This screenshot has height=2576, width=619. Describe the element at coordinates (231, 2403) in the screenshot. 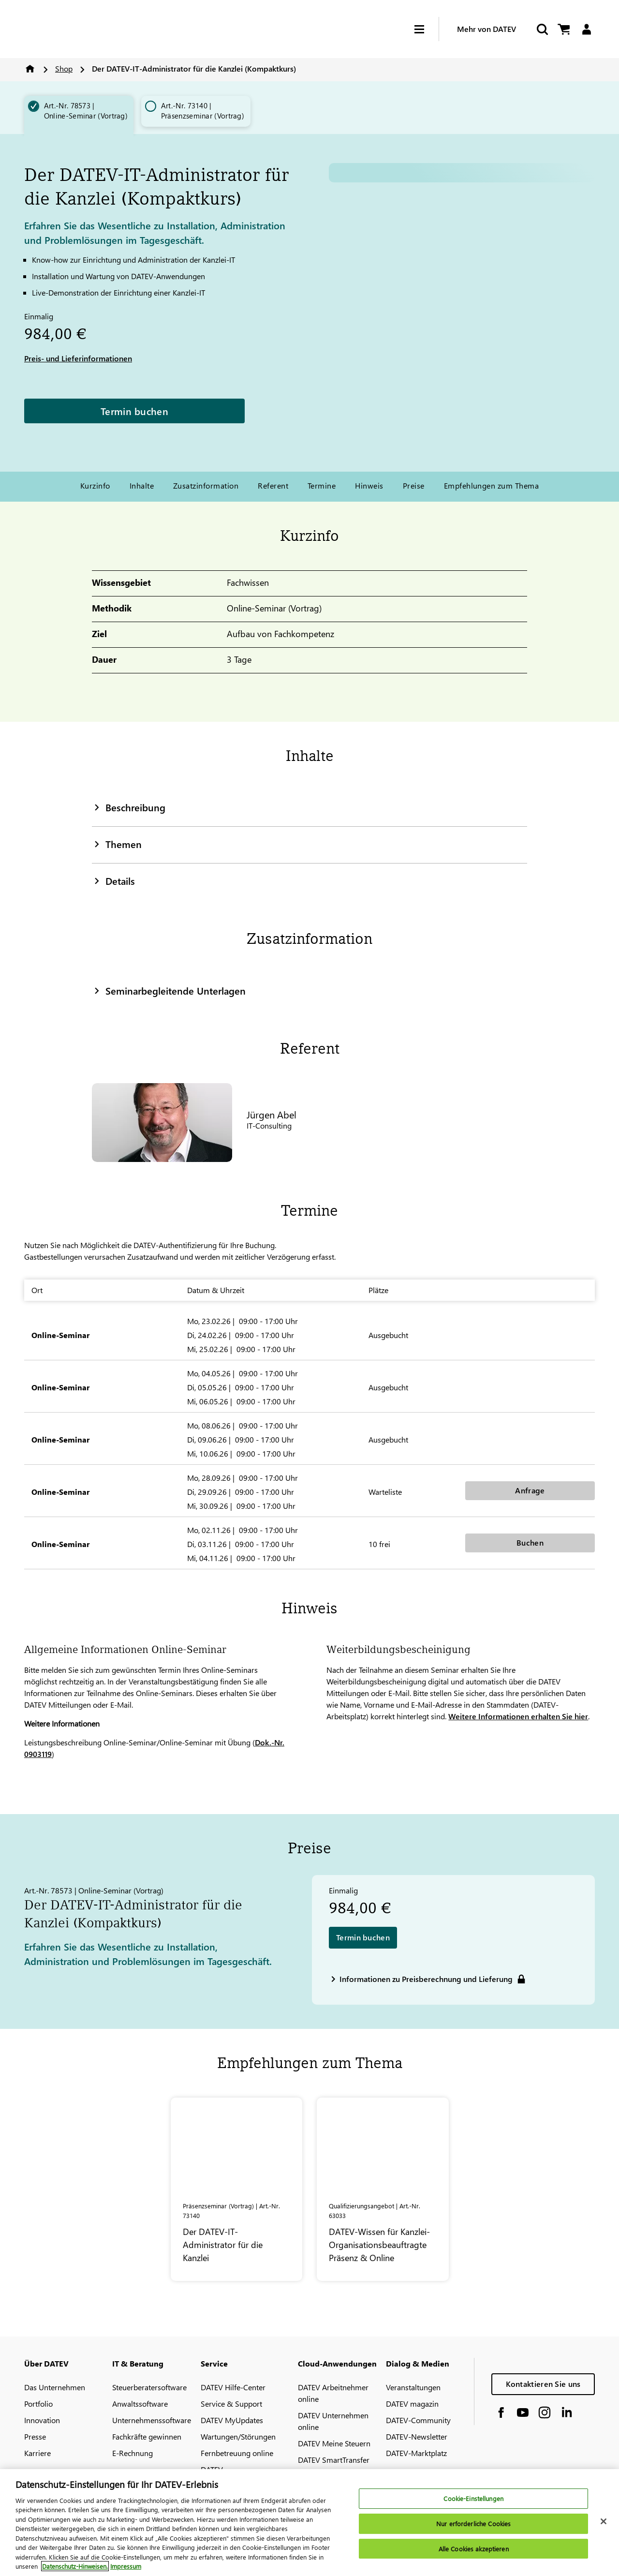

I see `Service & Support` at that location.